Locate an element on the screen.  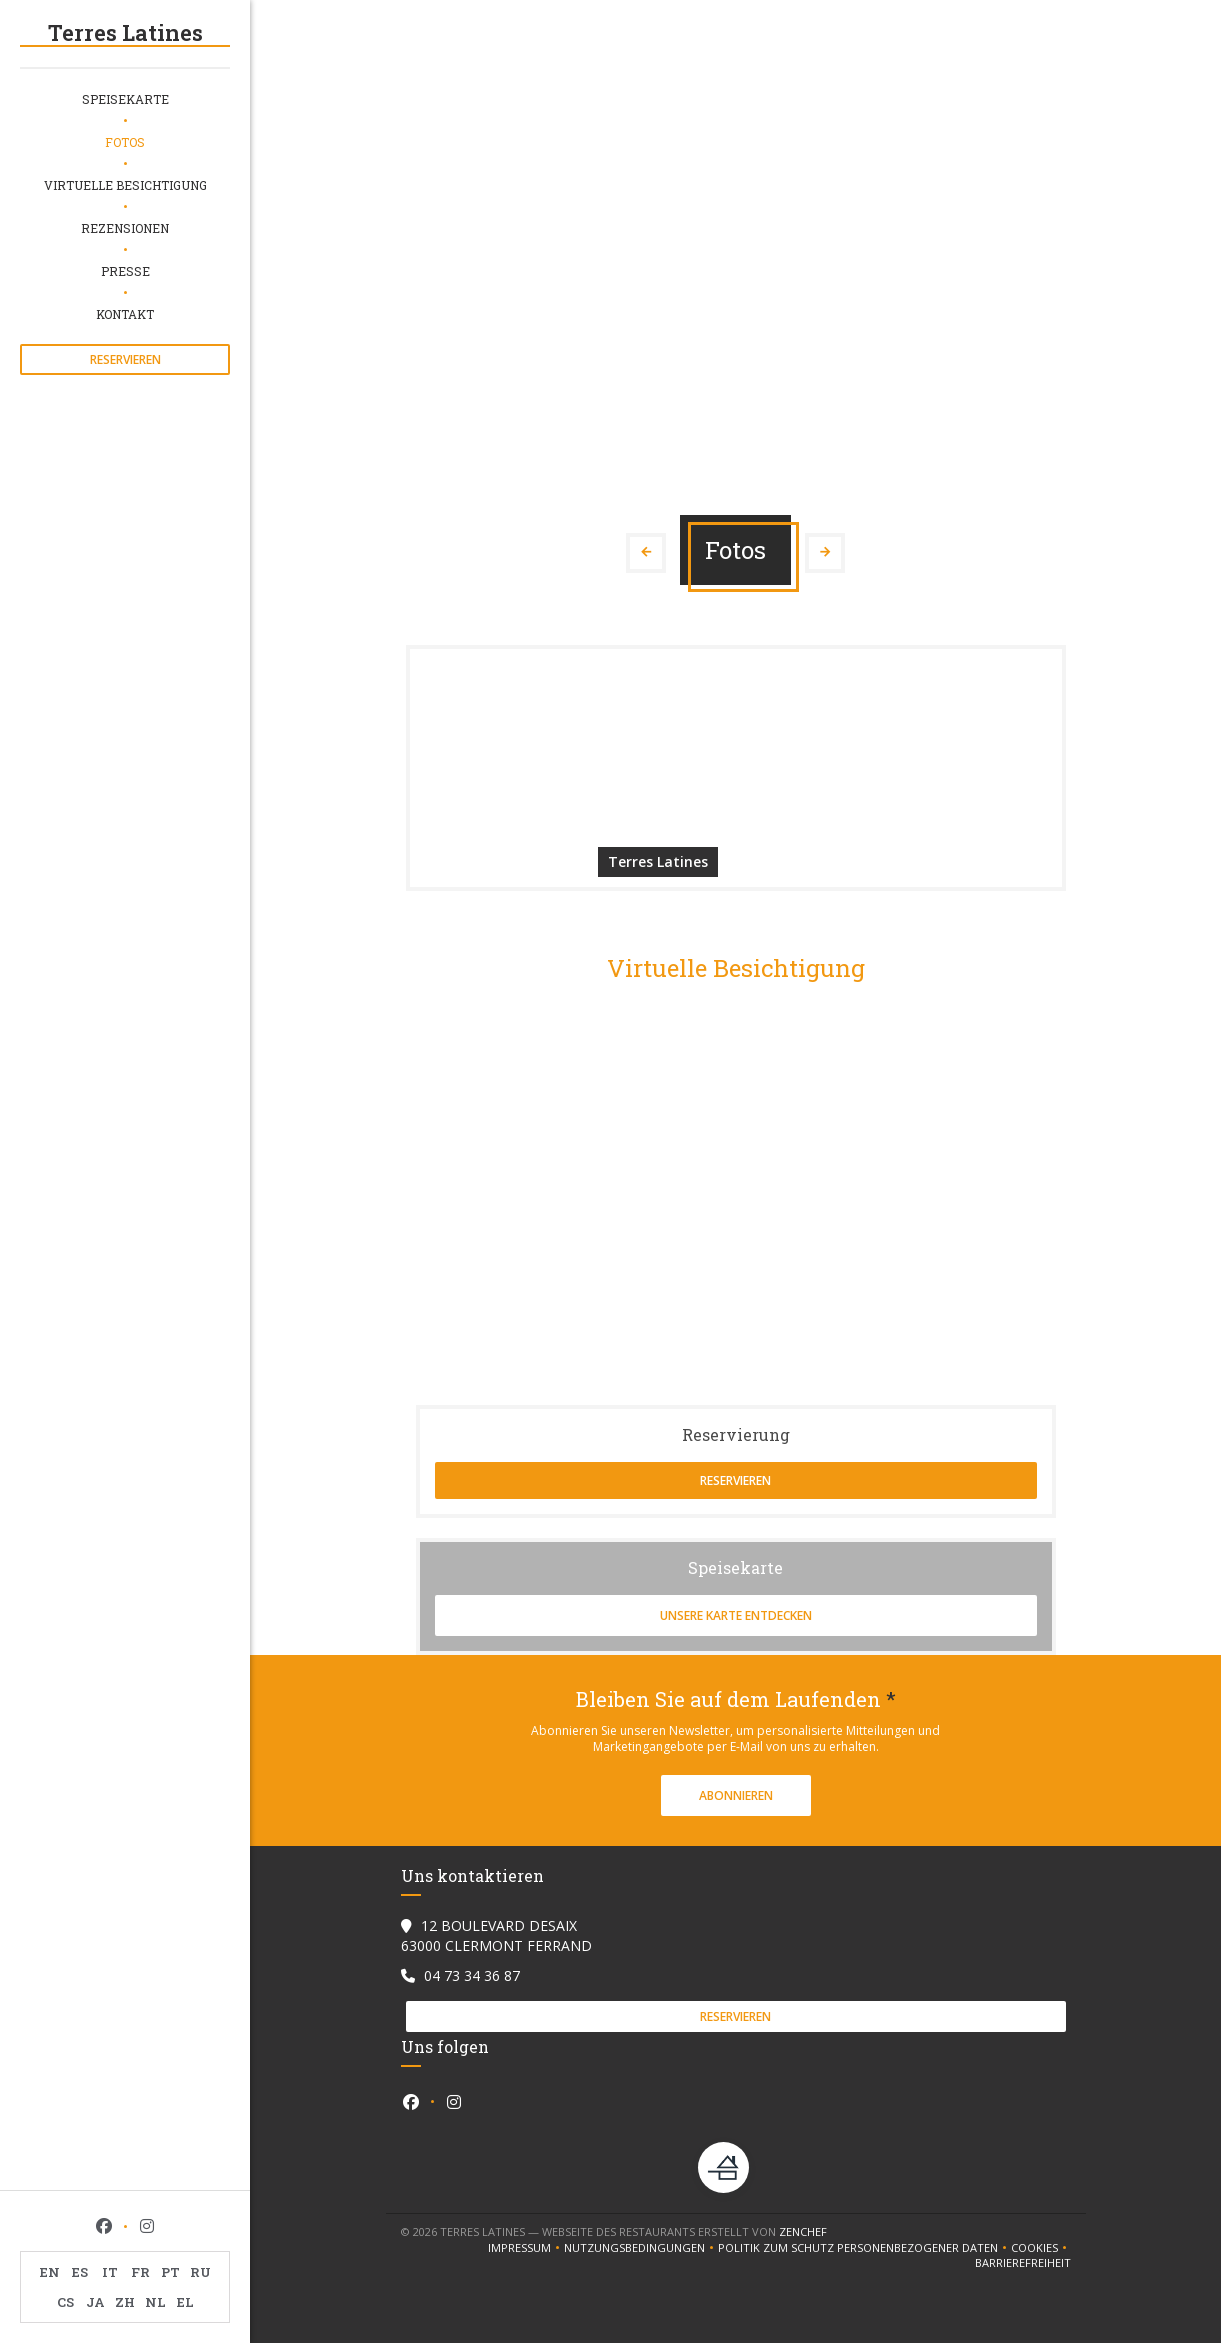
Fotos is located at coordinates (125, 142).